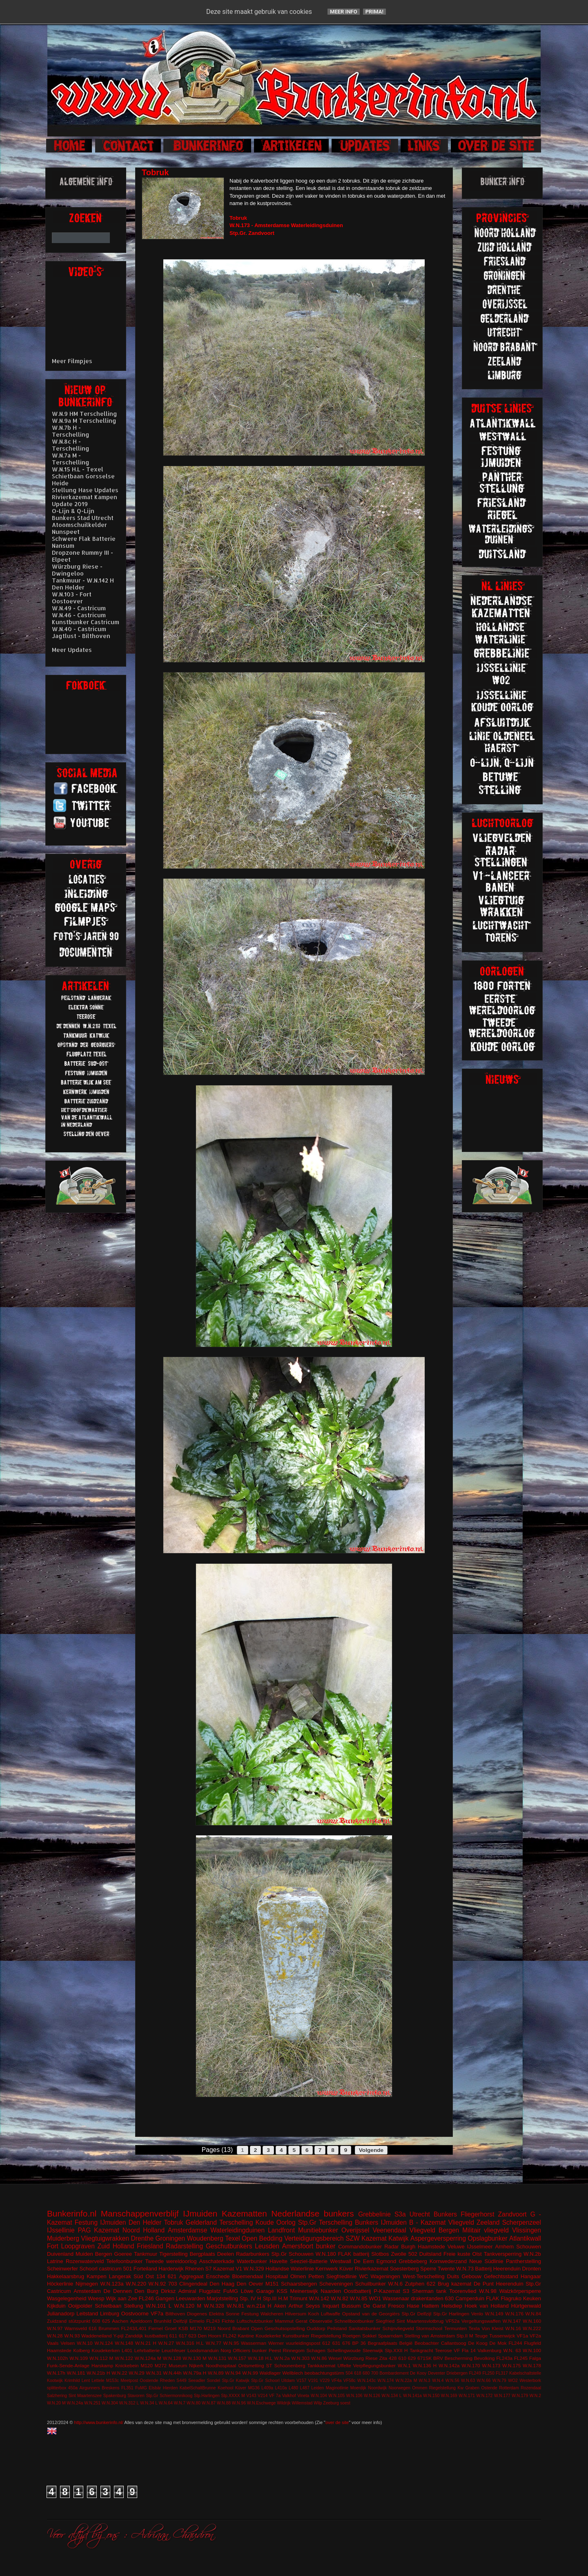  I want to click on Langerak, so click(120, 2276).